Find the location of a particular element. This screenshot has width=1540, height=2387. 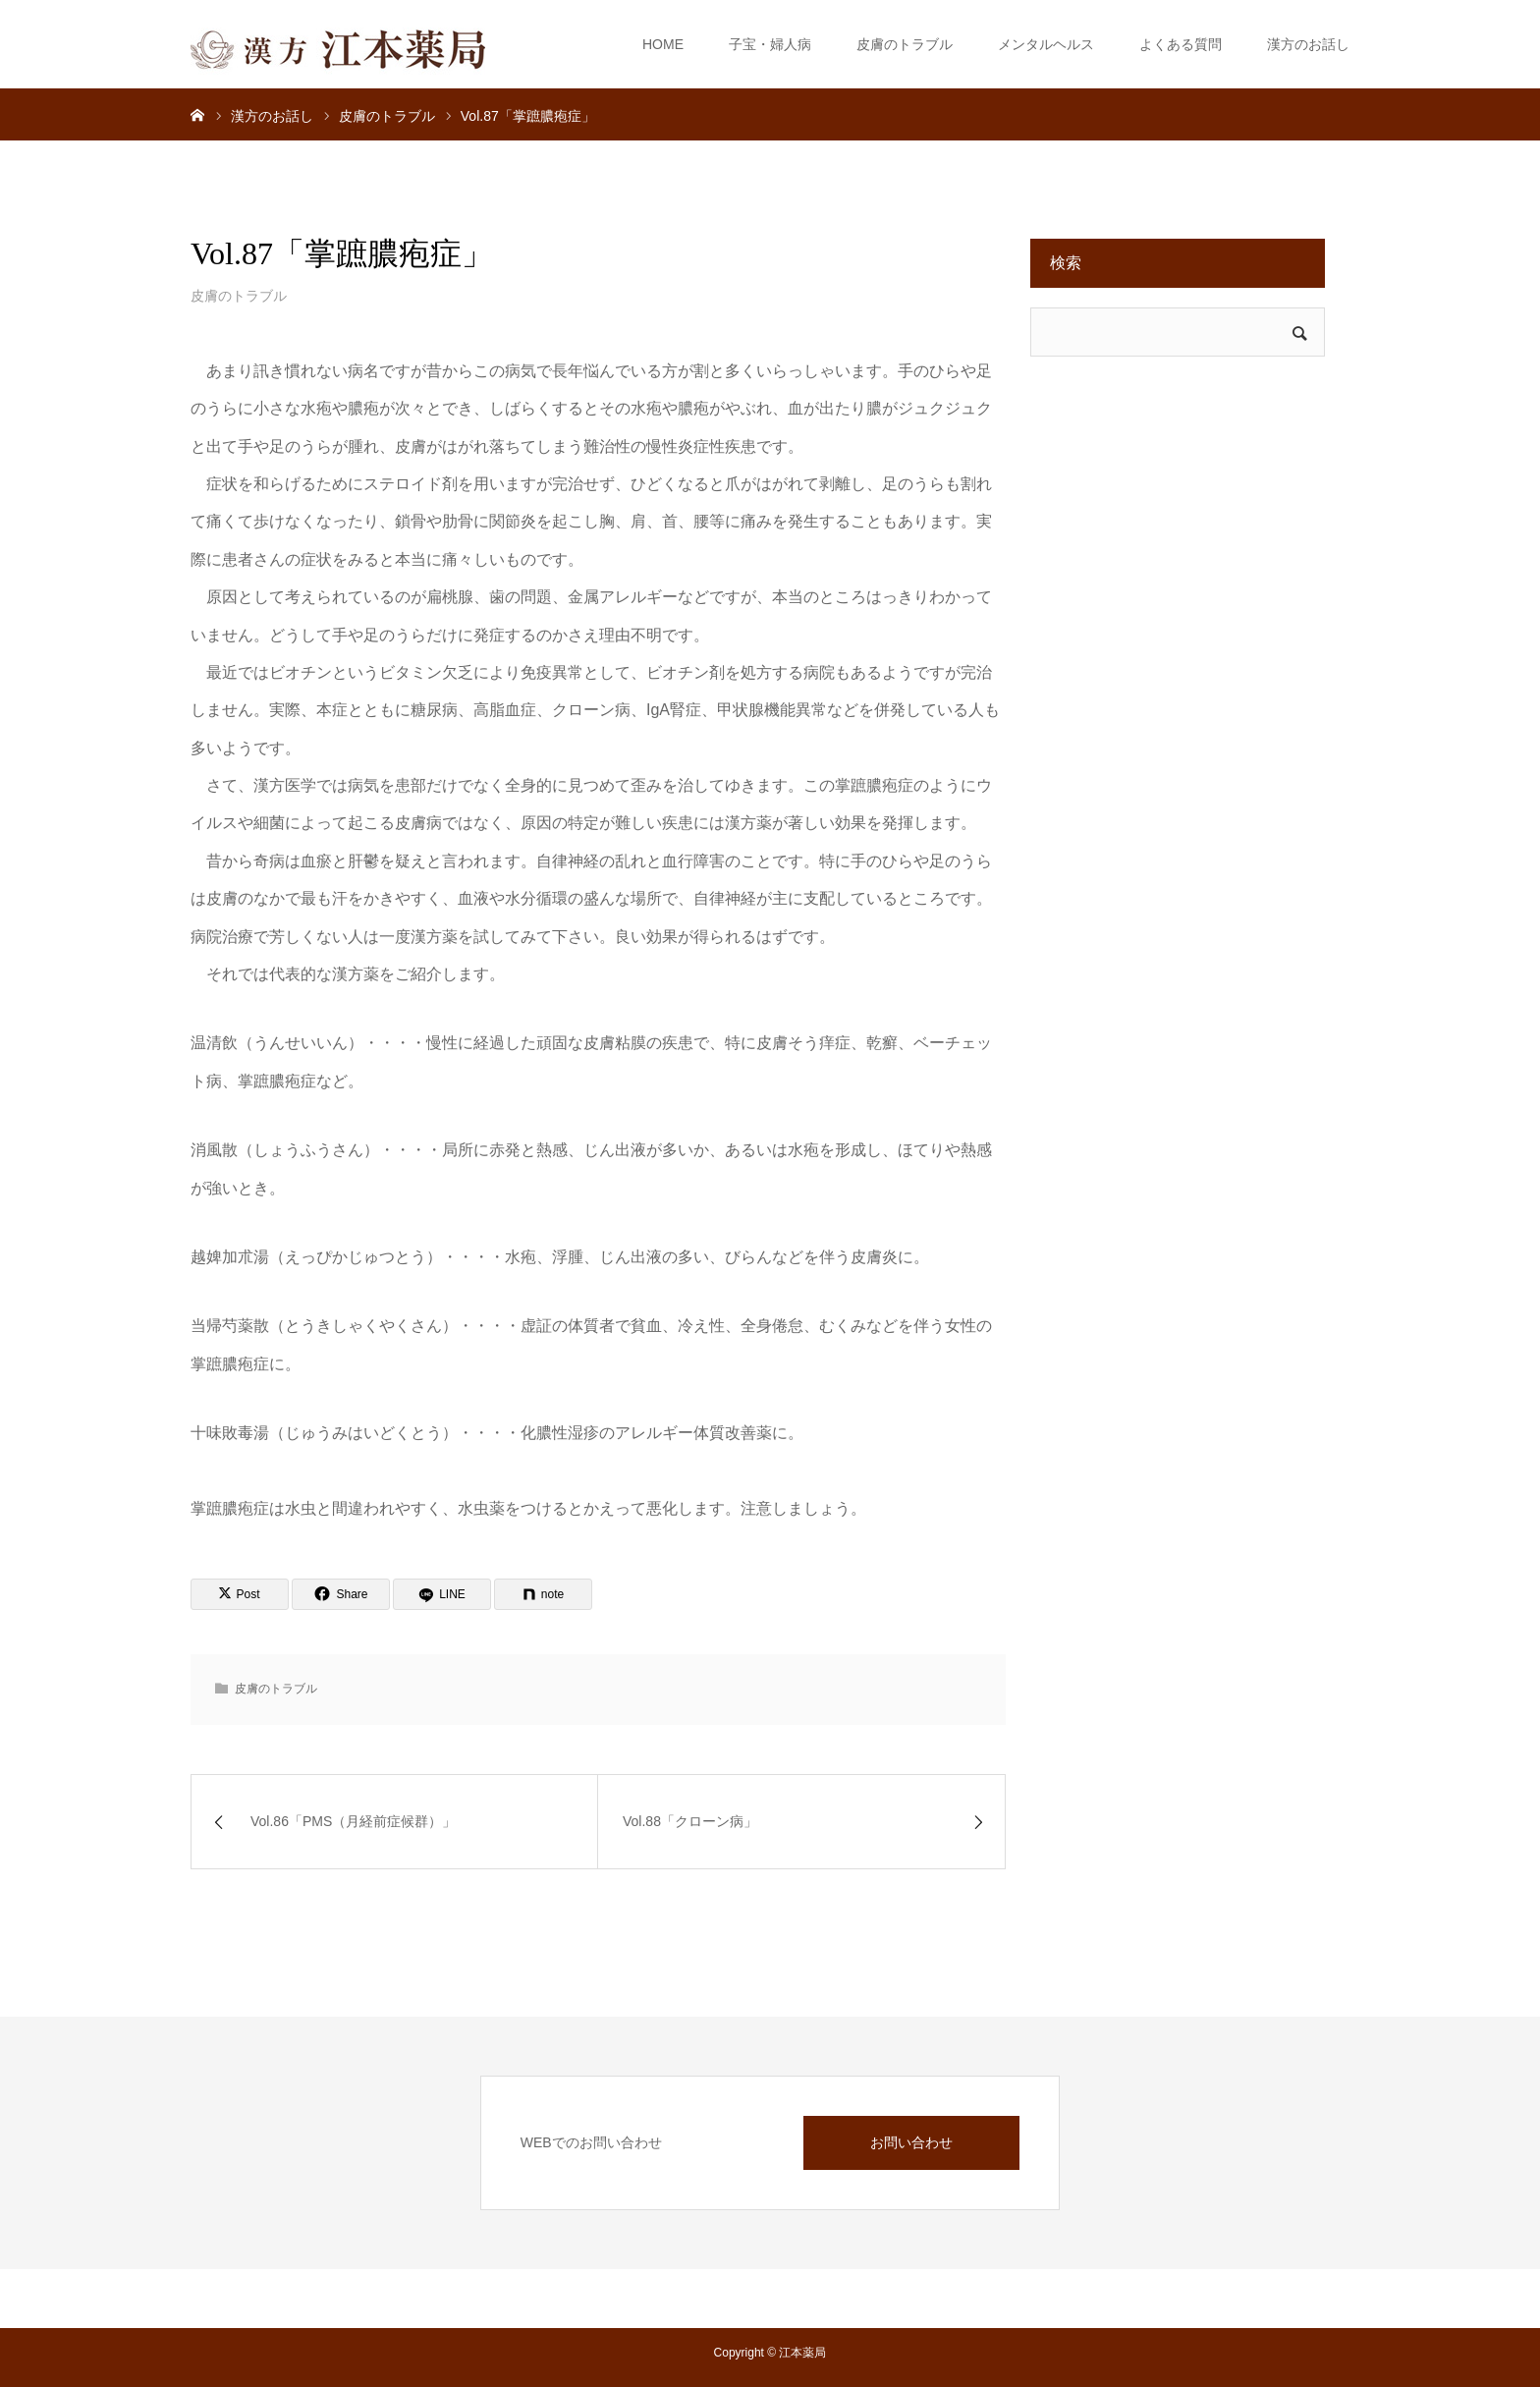

[LINE] is located at coordinates (442, 1594).